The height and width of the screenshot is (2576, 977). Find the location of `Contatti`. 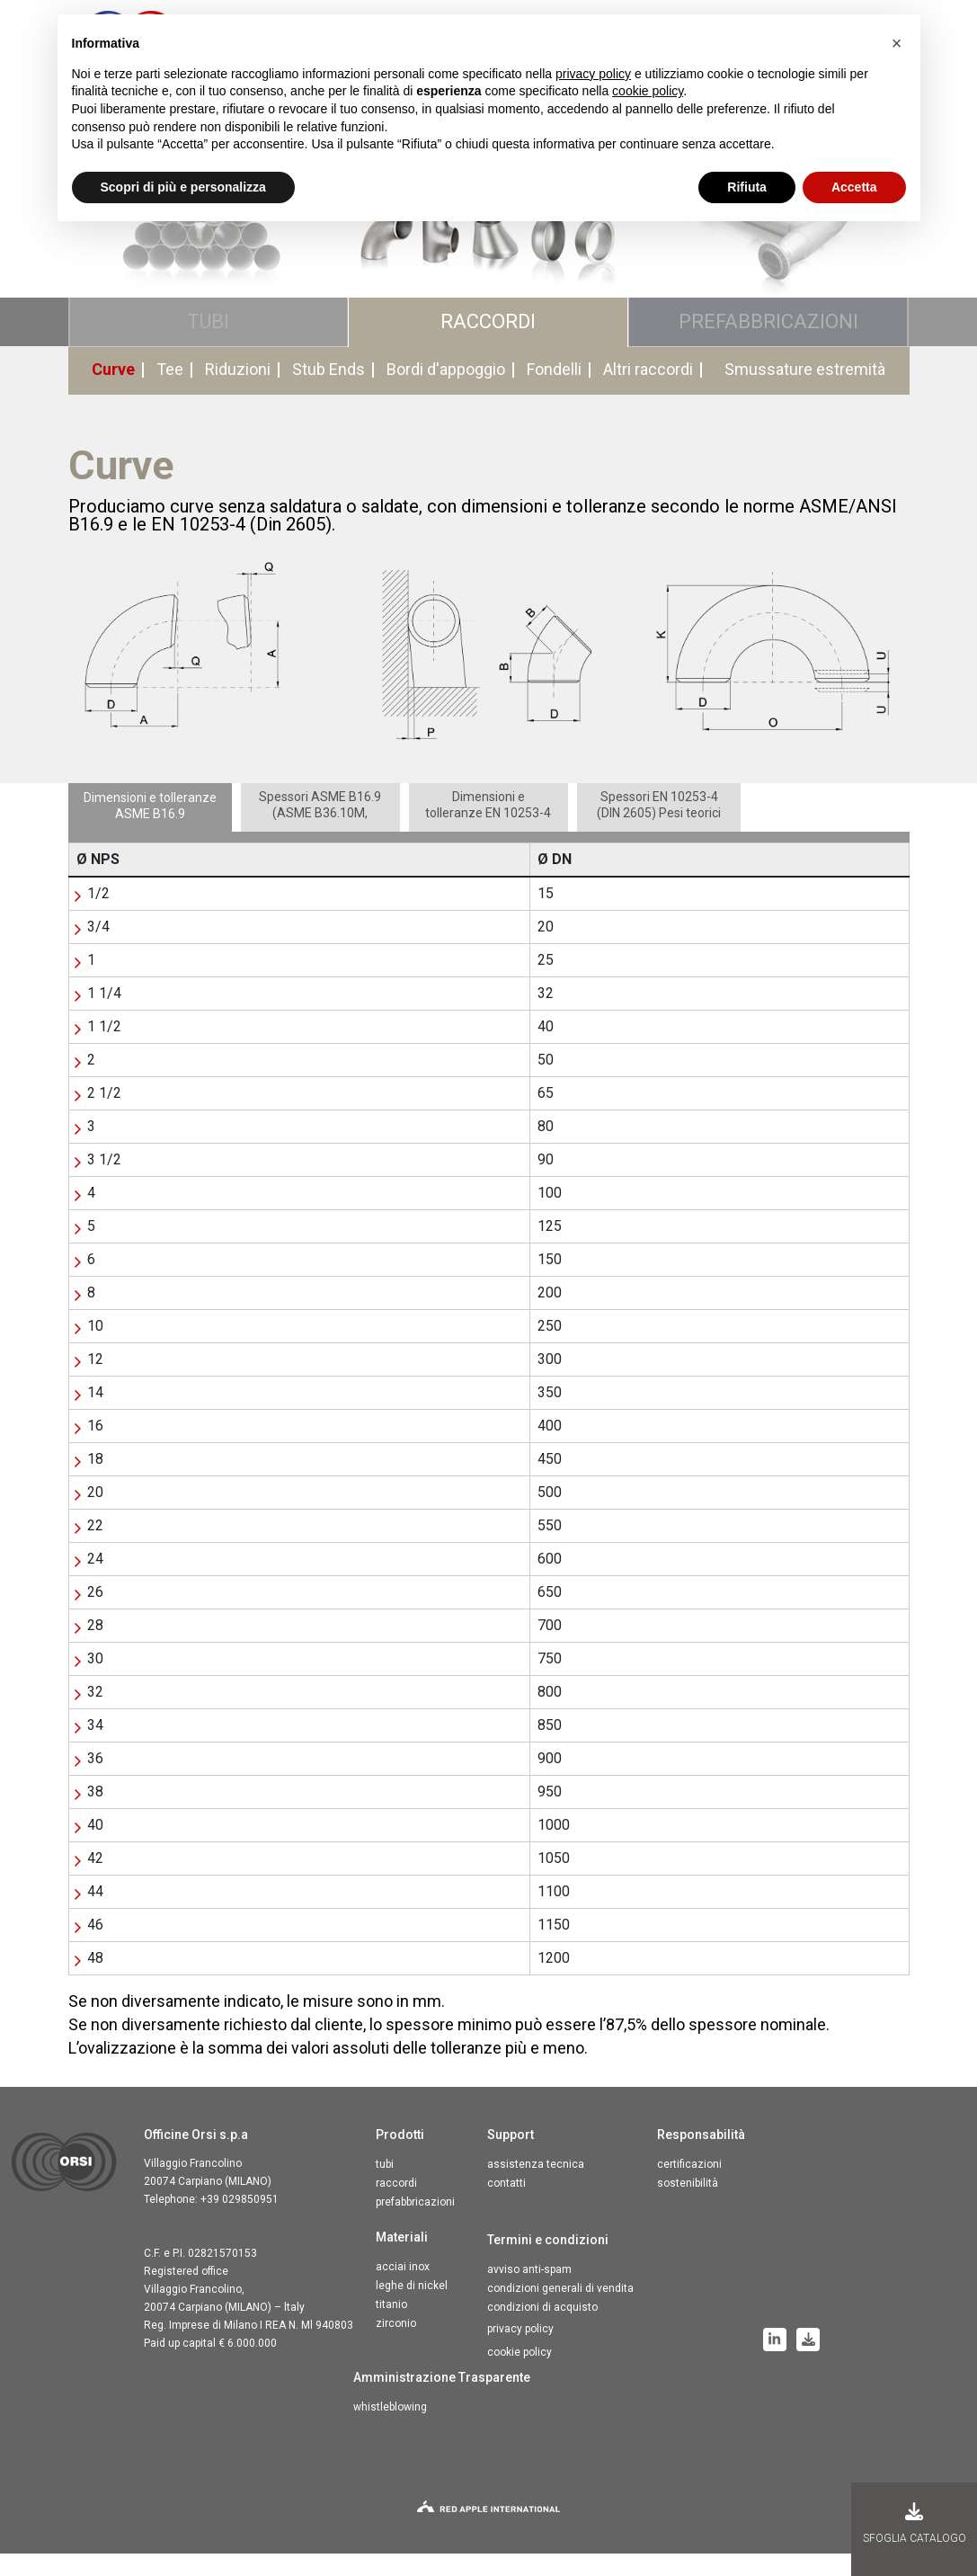

Contatti is located at coordinates (506, 2205).